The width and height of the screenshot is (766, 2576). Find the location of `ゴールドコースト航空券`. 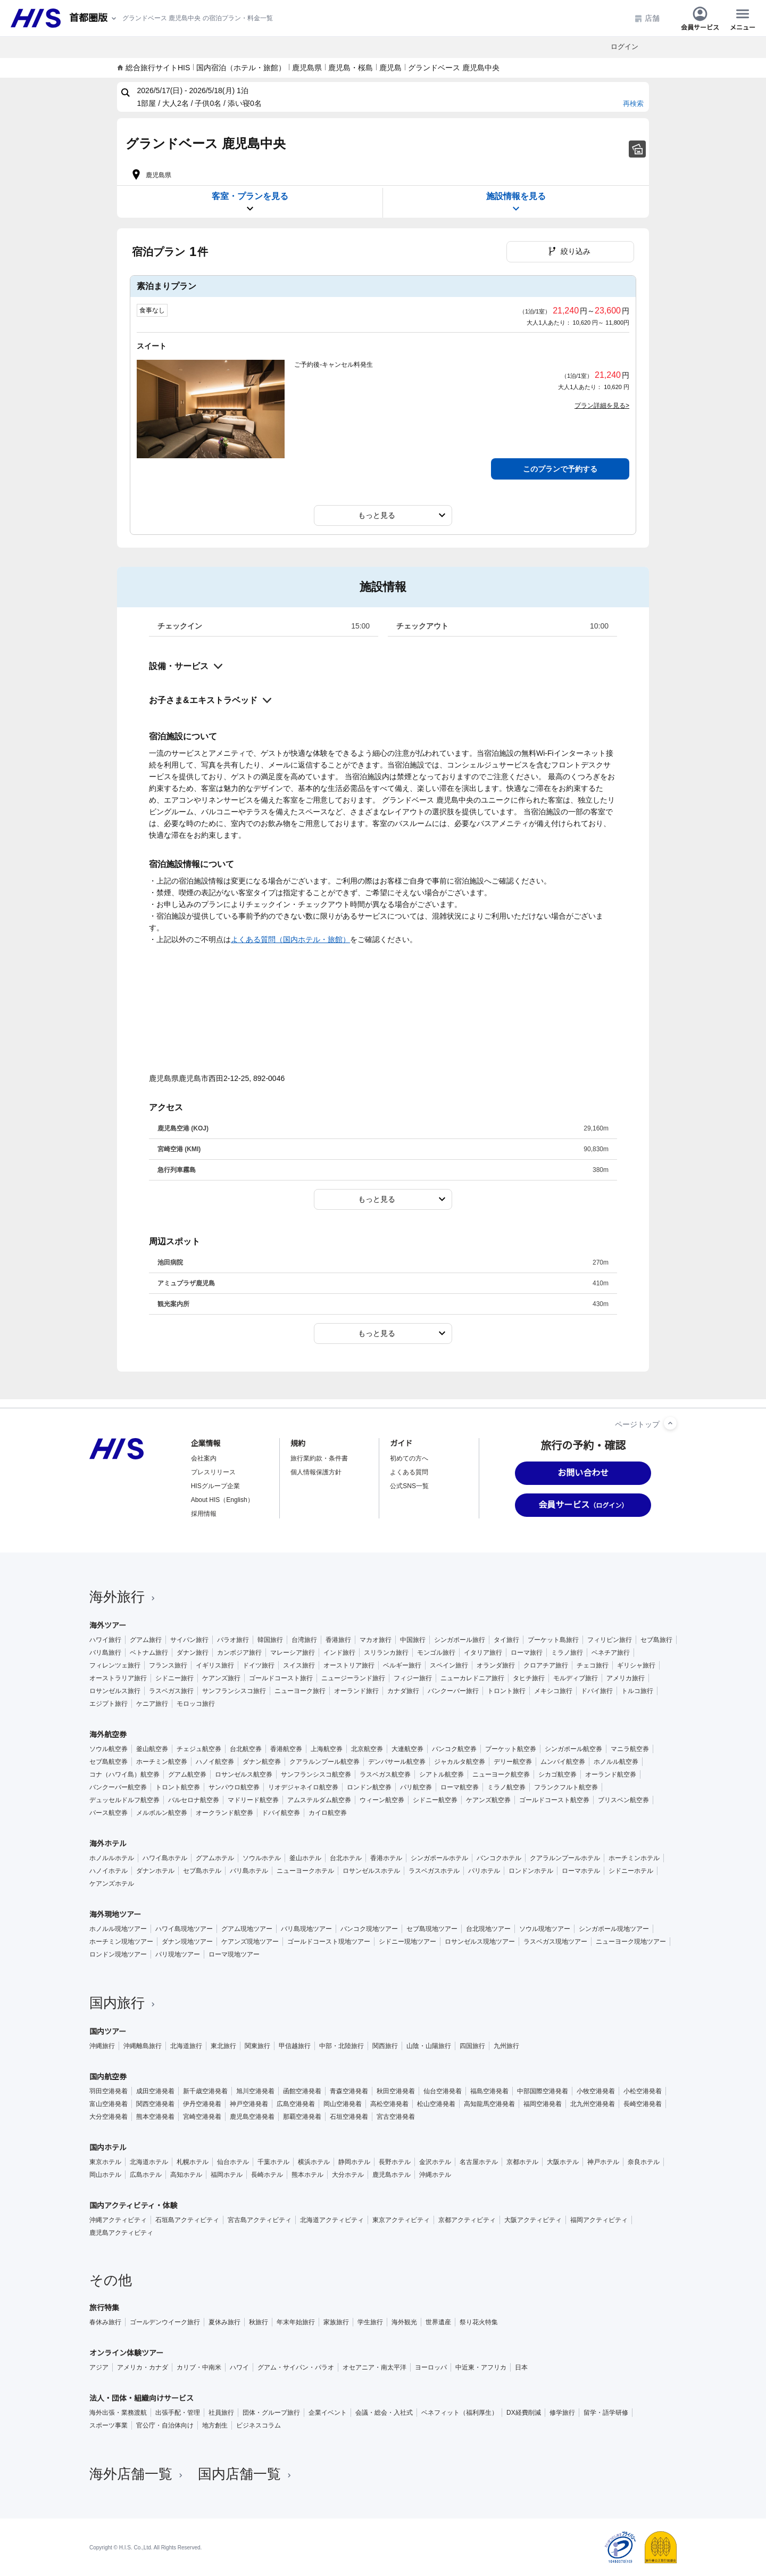

ゴールドコースト航空券 is located at coordinates (554, 1800).